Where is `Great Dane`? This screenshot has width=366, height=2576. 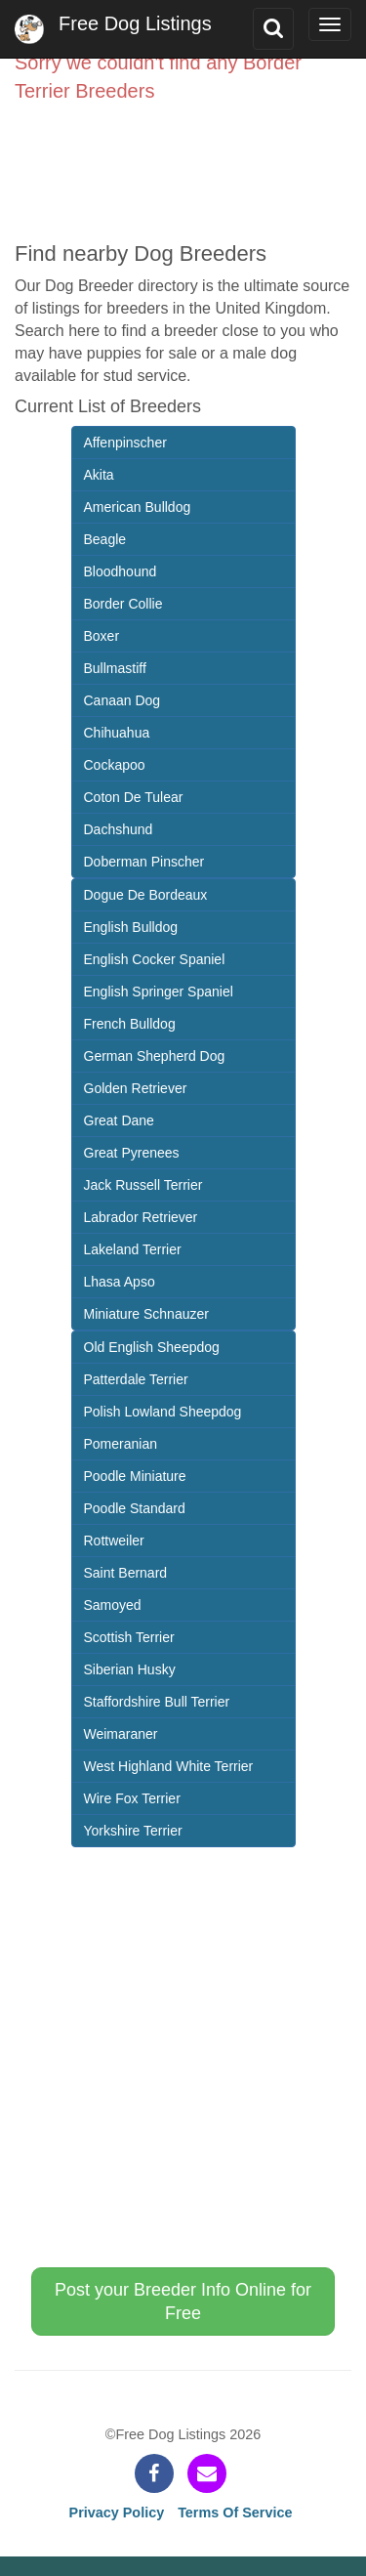
Great Dane is located at coordinates (119, 1120).